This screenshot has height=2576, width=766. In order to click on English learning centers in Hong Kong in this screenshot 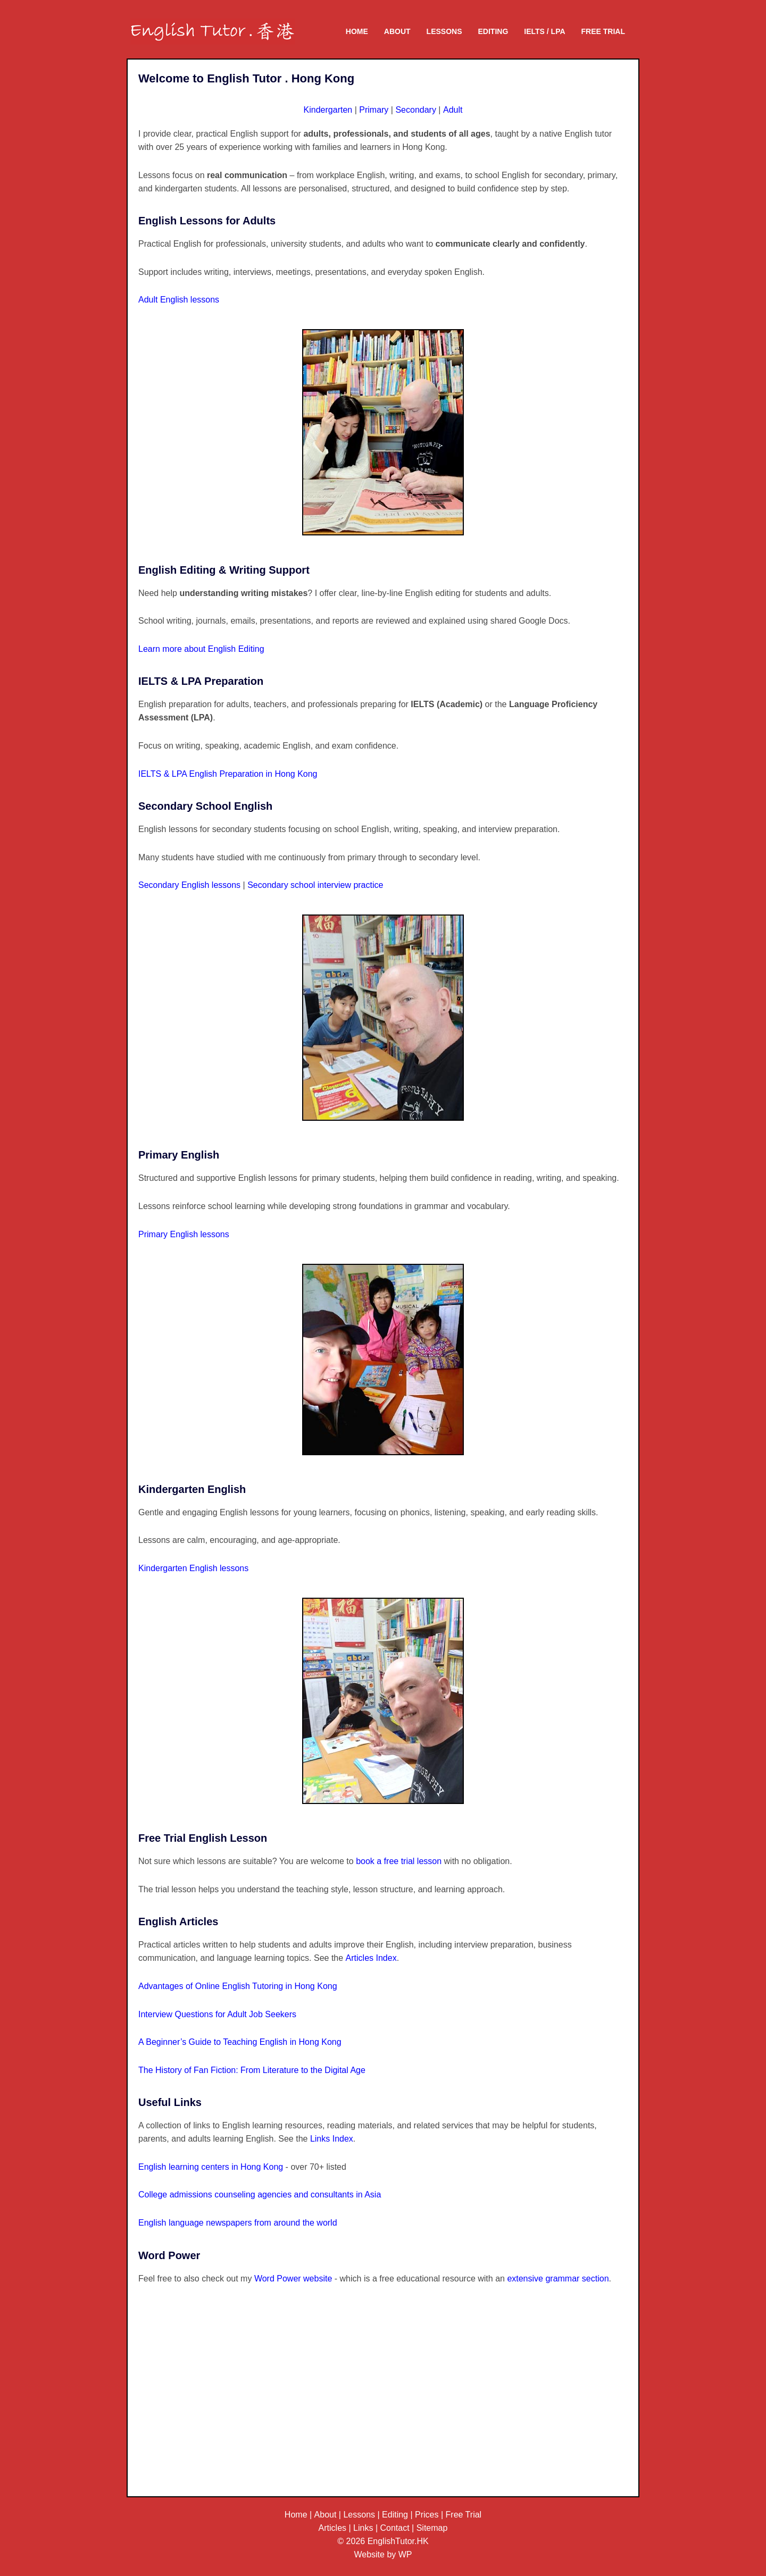, I will do `click(210, 2166)`.